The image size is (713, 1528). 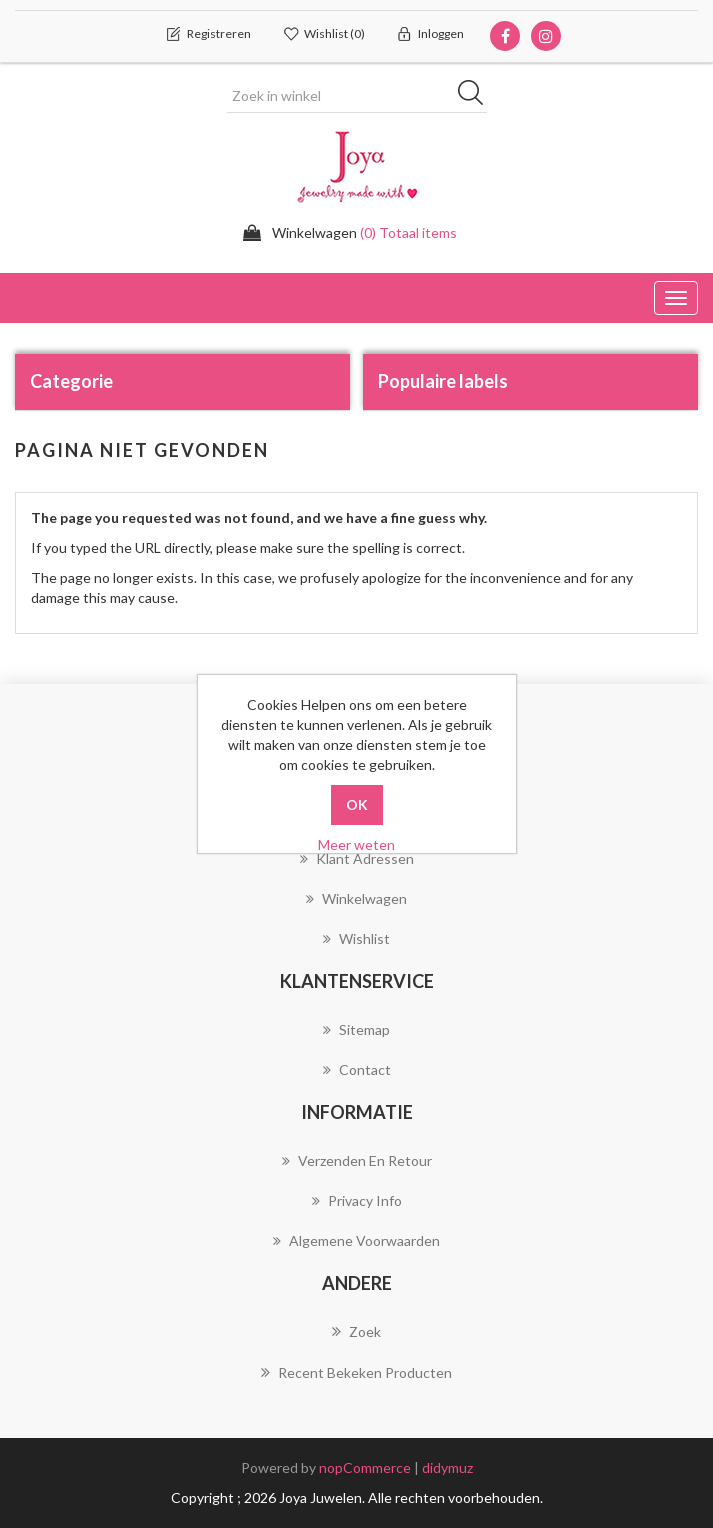 I want to click on Algemene voorwaarden, so click(x=356, y=1240).